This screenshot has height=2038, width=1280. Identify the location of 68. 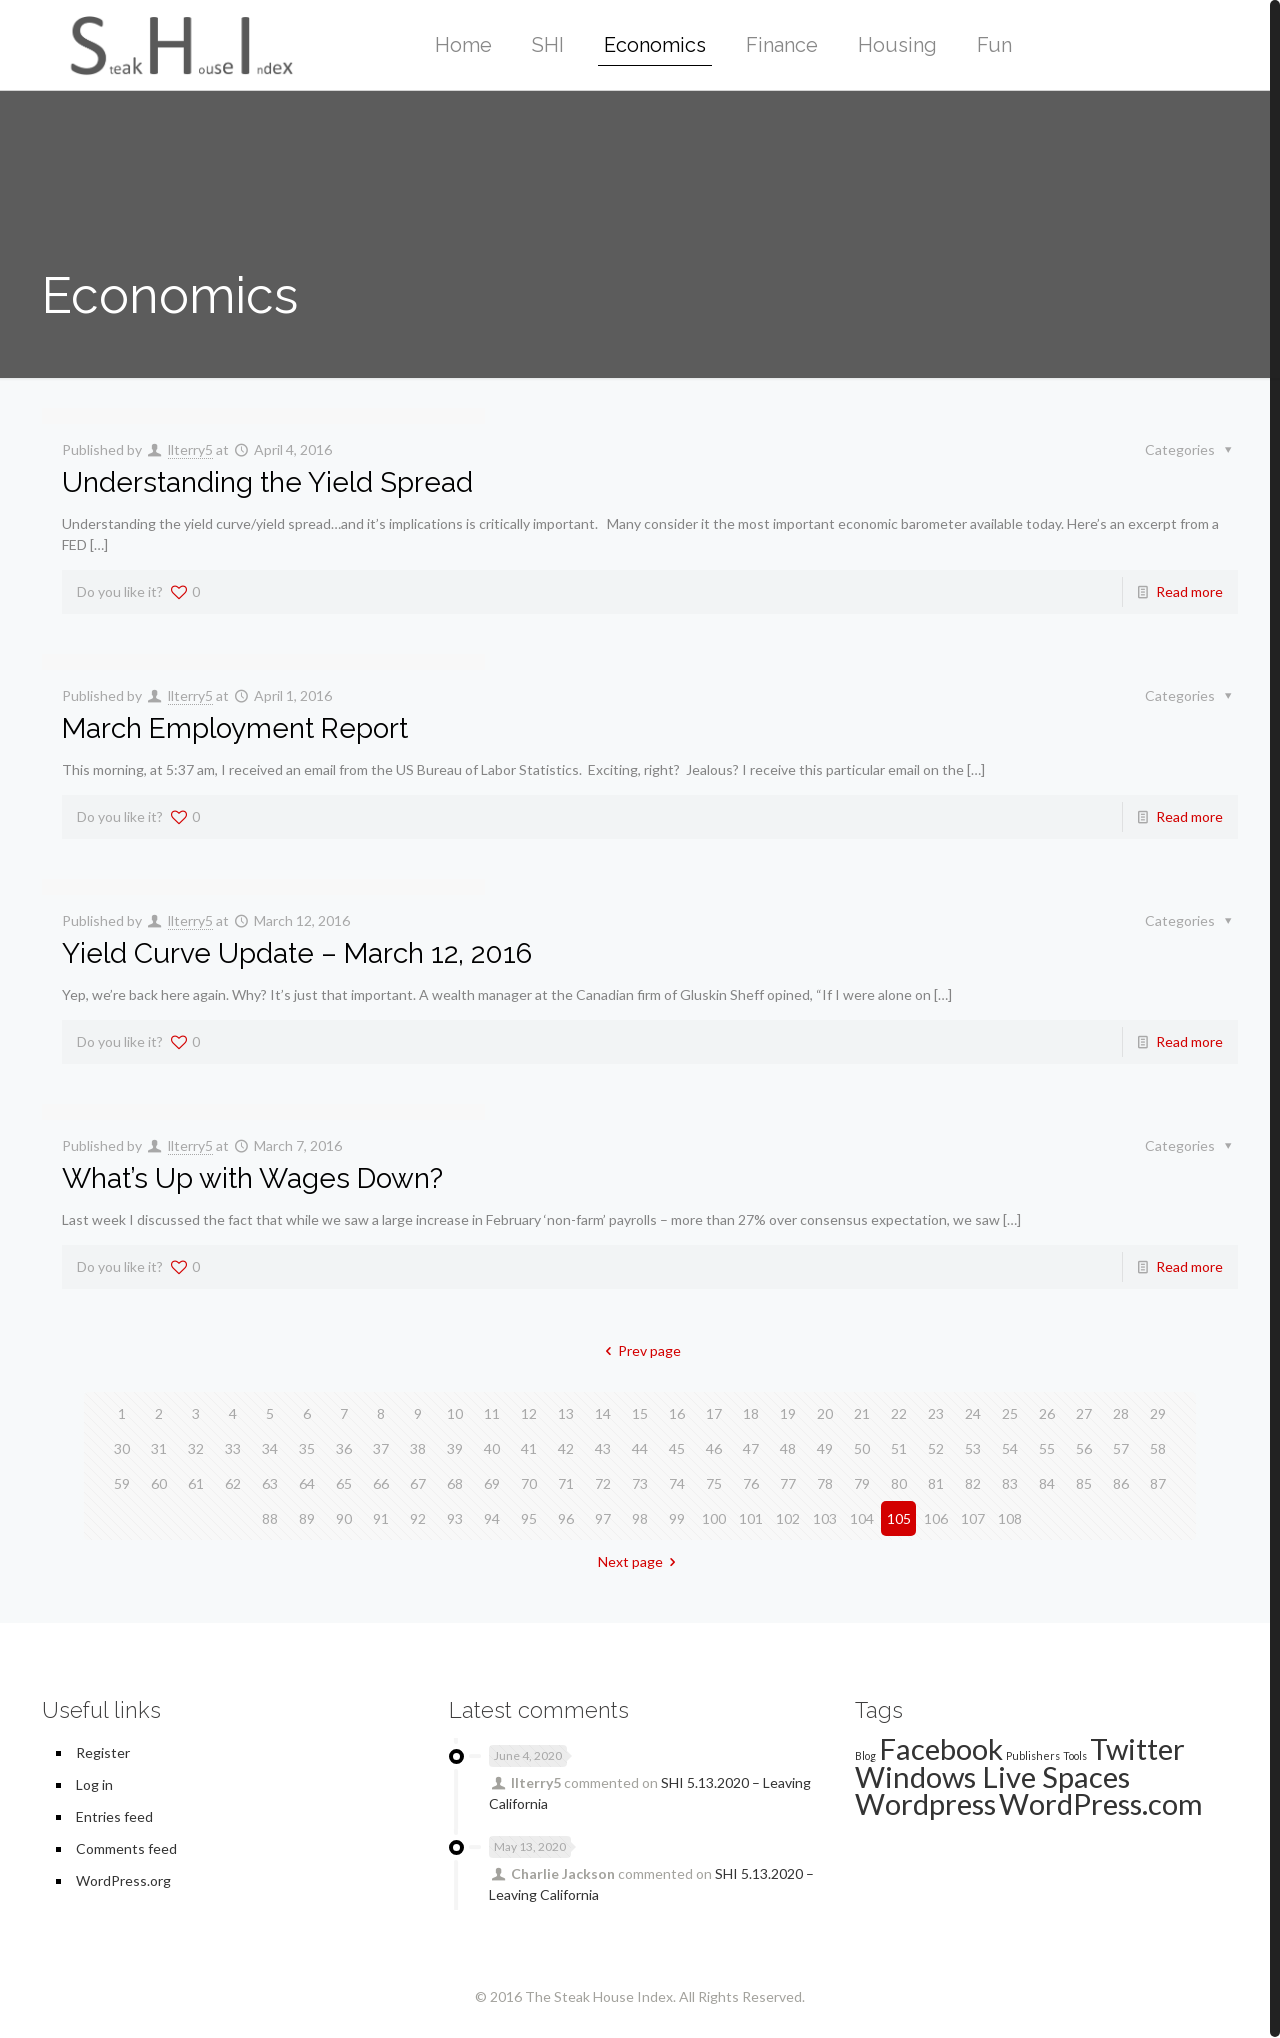
(455, 1483).